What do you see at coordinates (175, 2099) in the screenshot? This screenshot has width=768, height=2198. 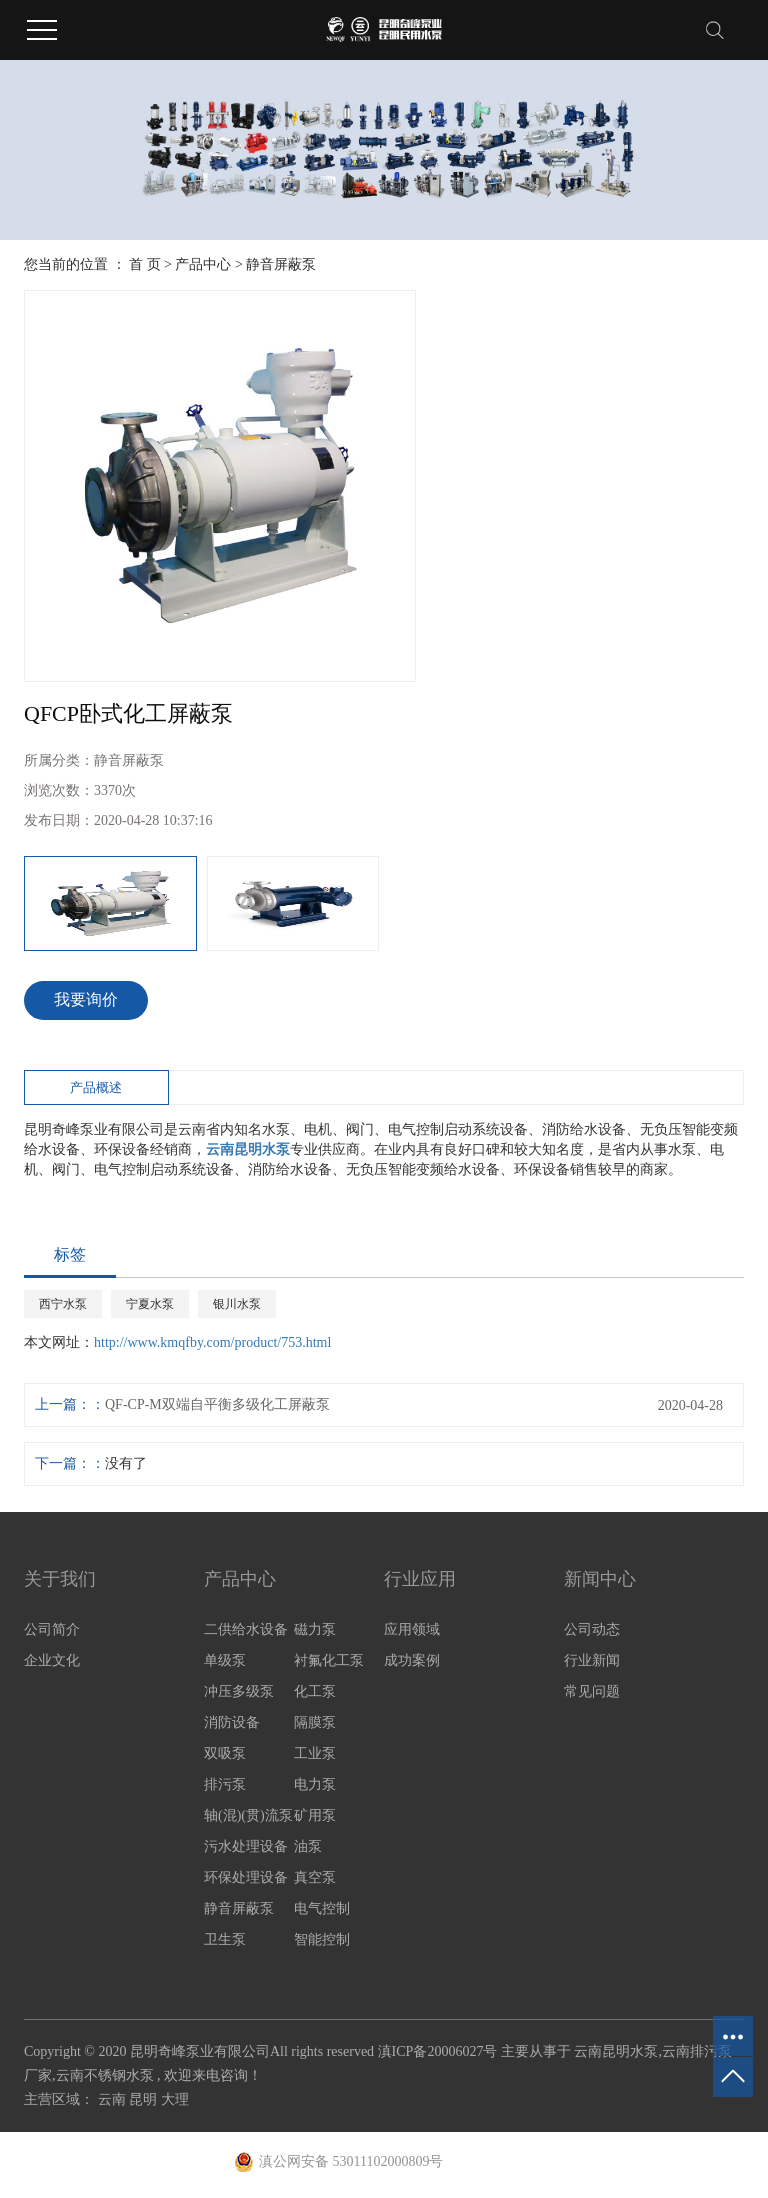 I see `大理` at bounding box center [175, 2099].